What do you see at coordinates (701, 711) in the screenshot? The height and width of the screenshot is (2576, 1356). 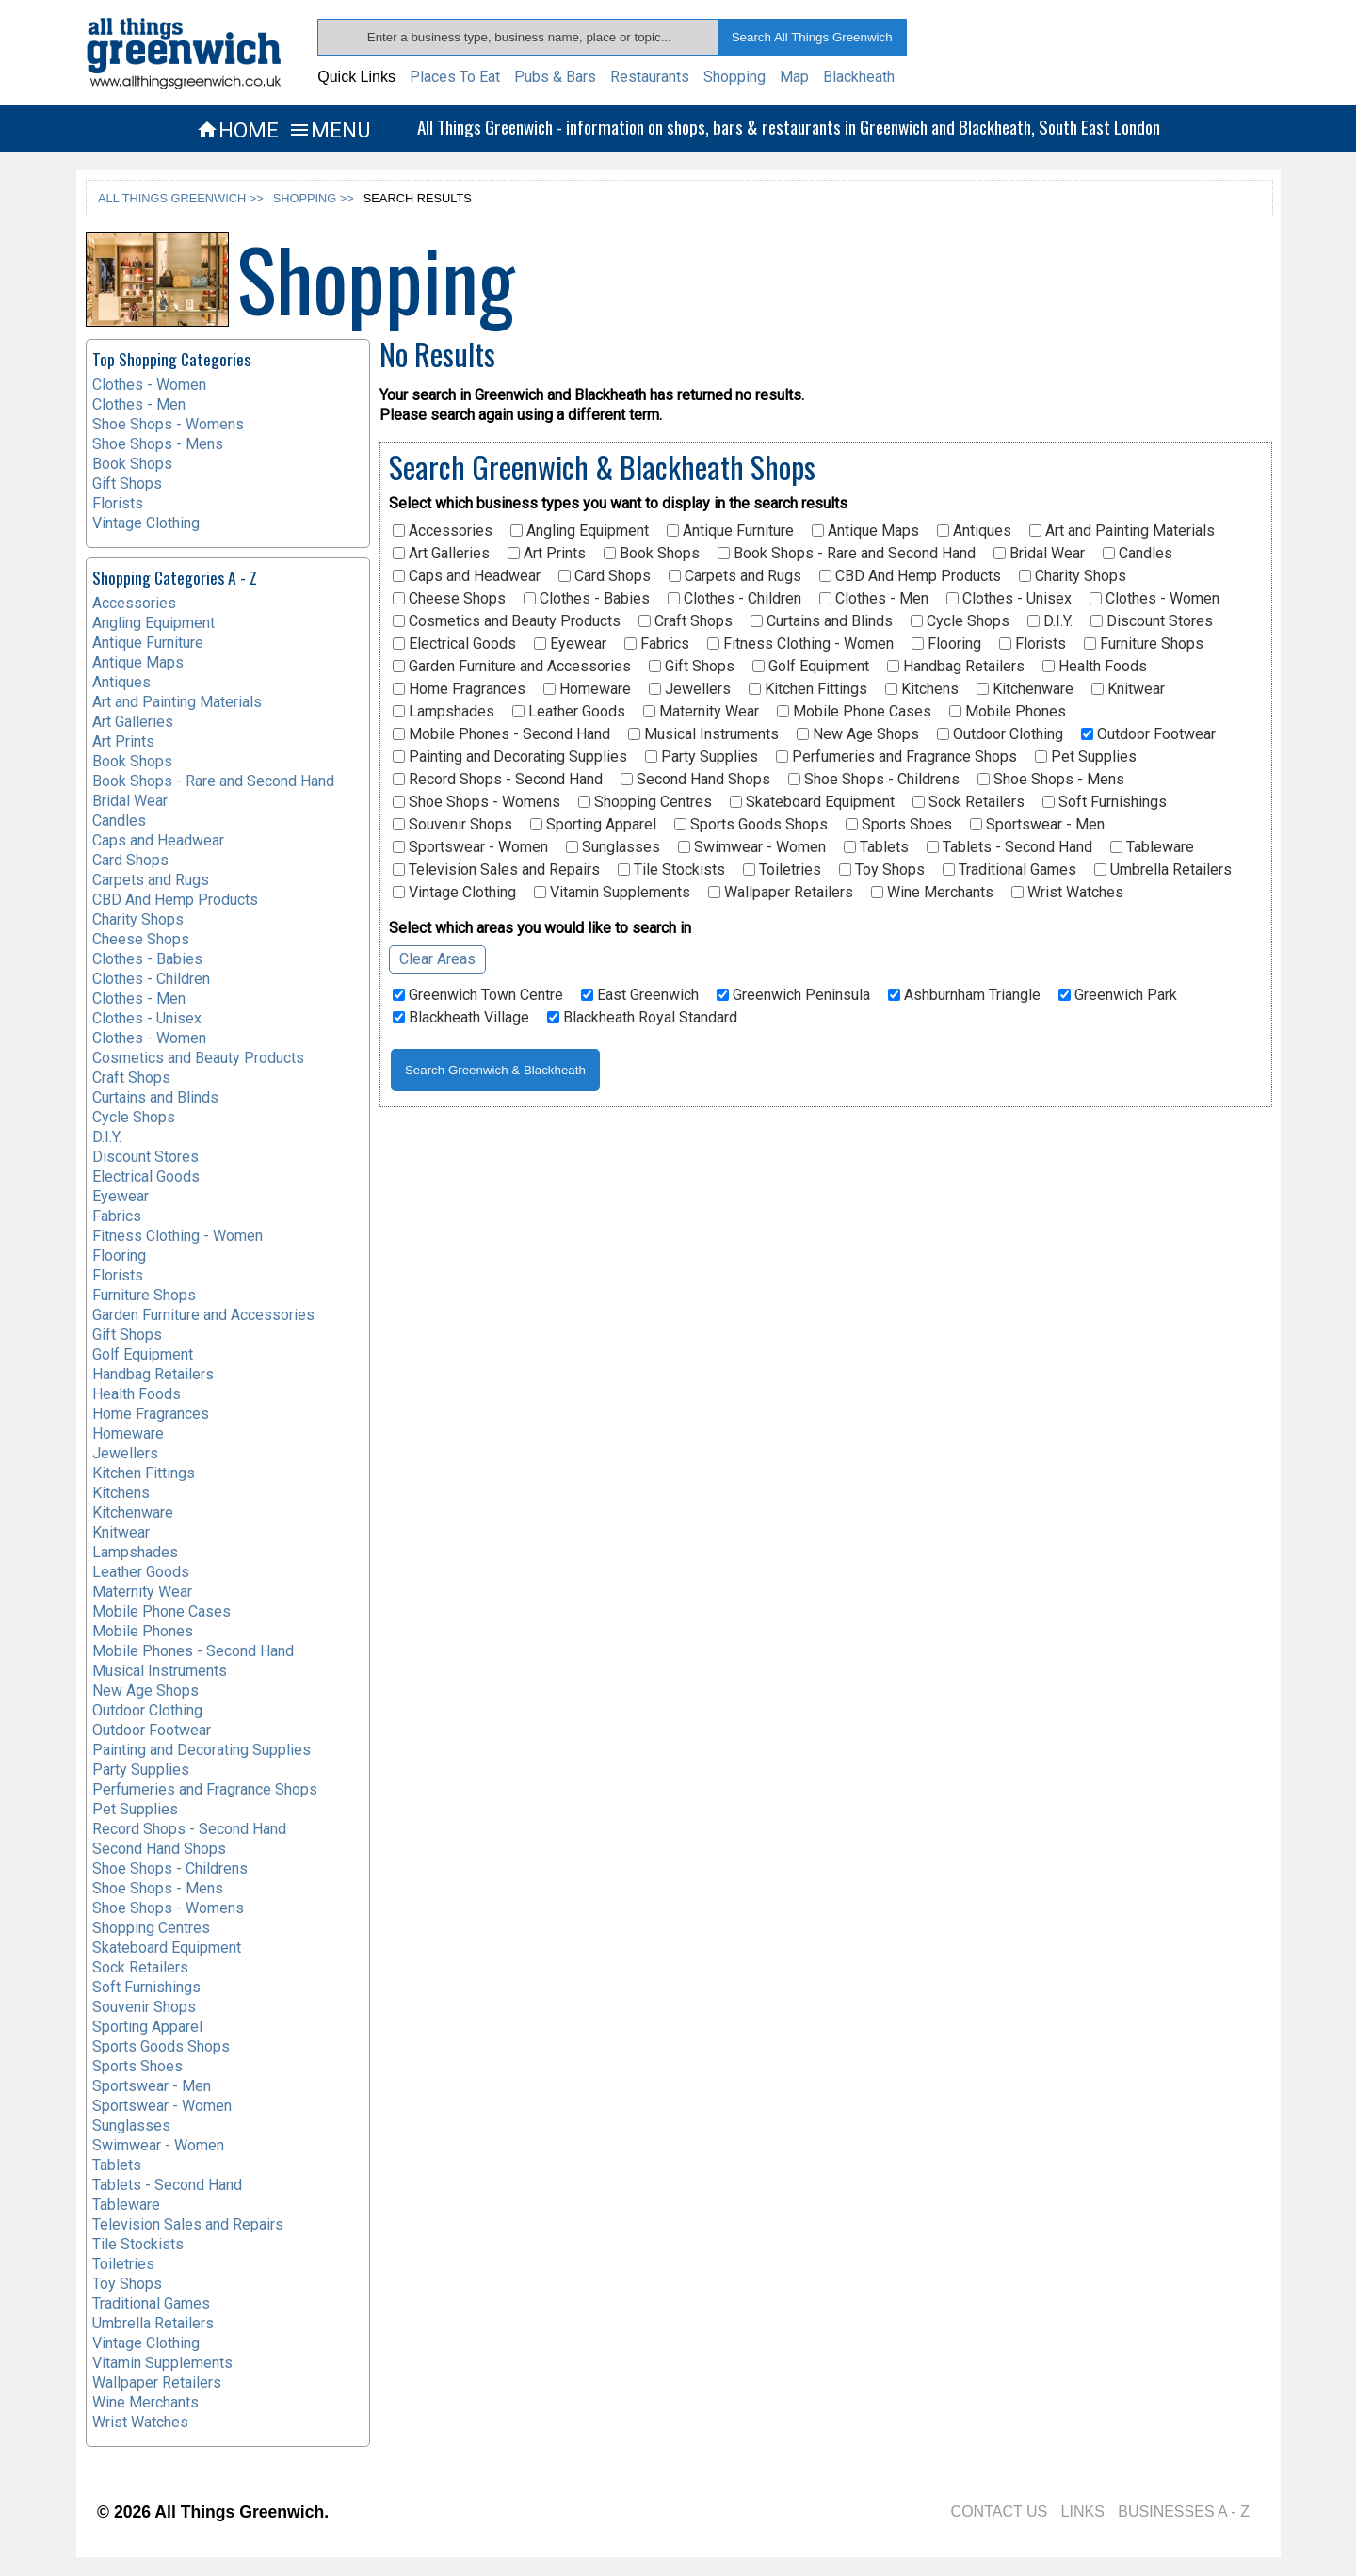 I see `Maternity Wear` at bounding box center [701, 711].